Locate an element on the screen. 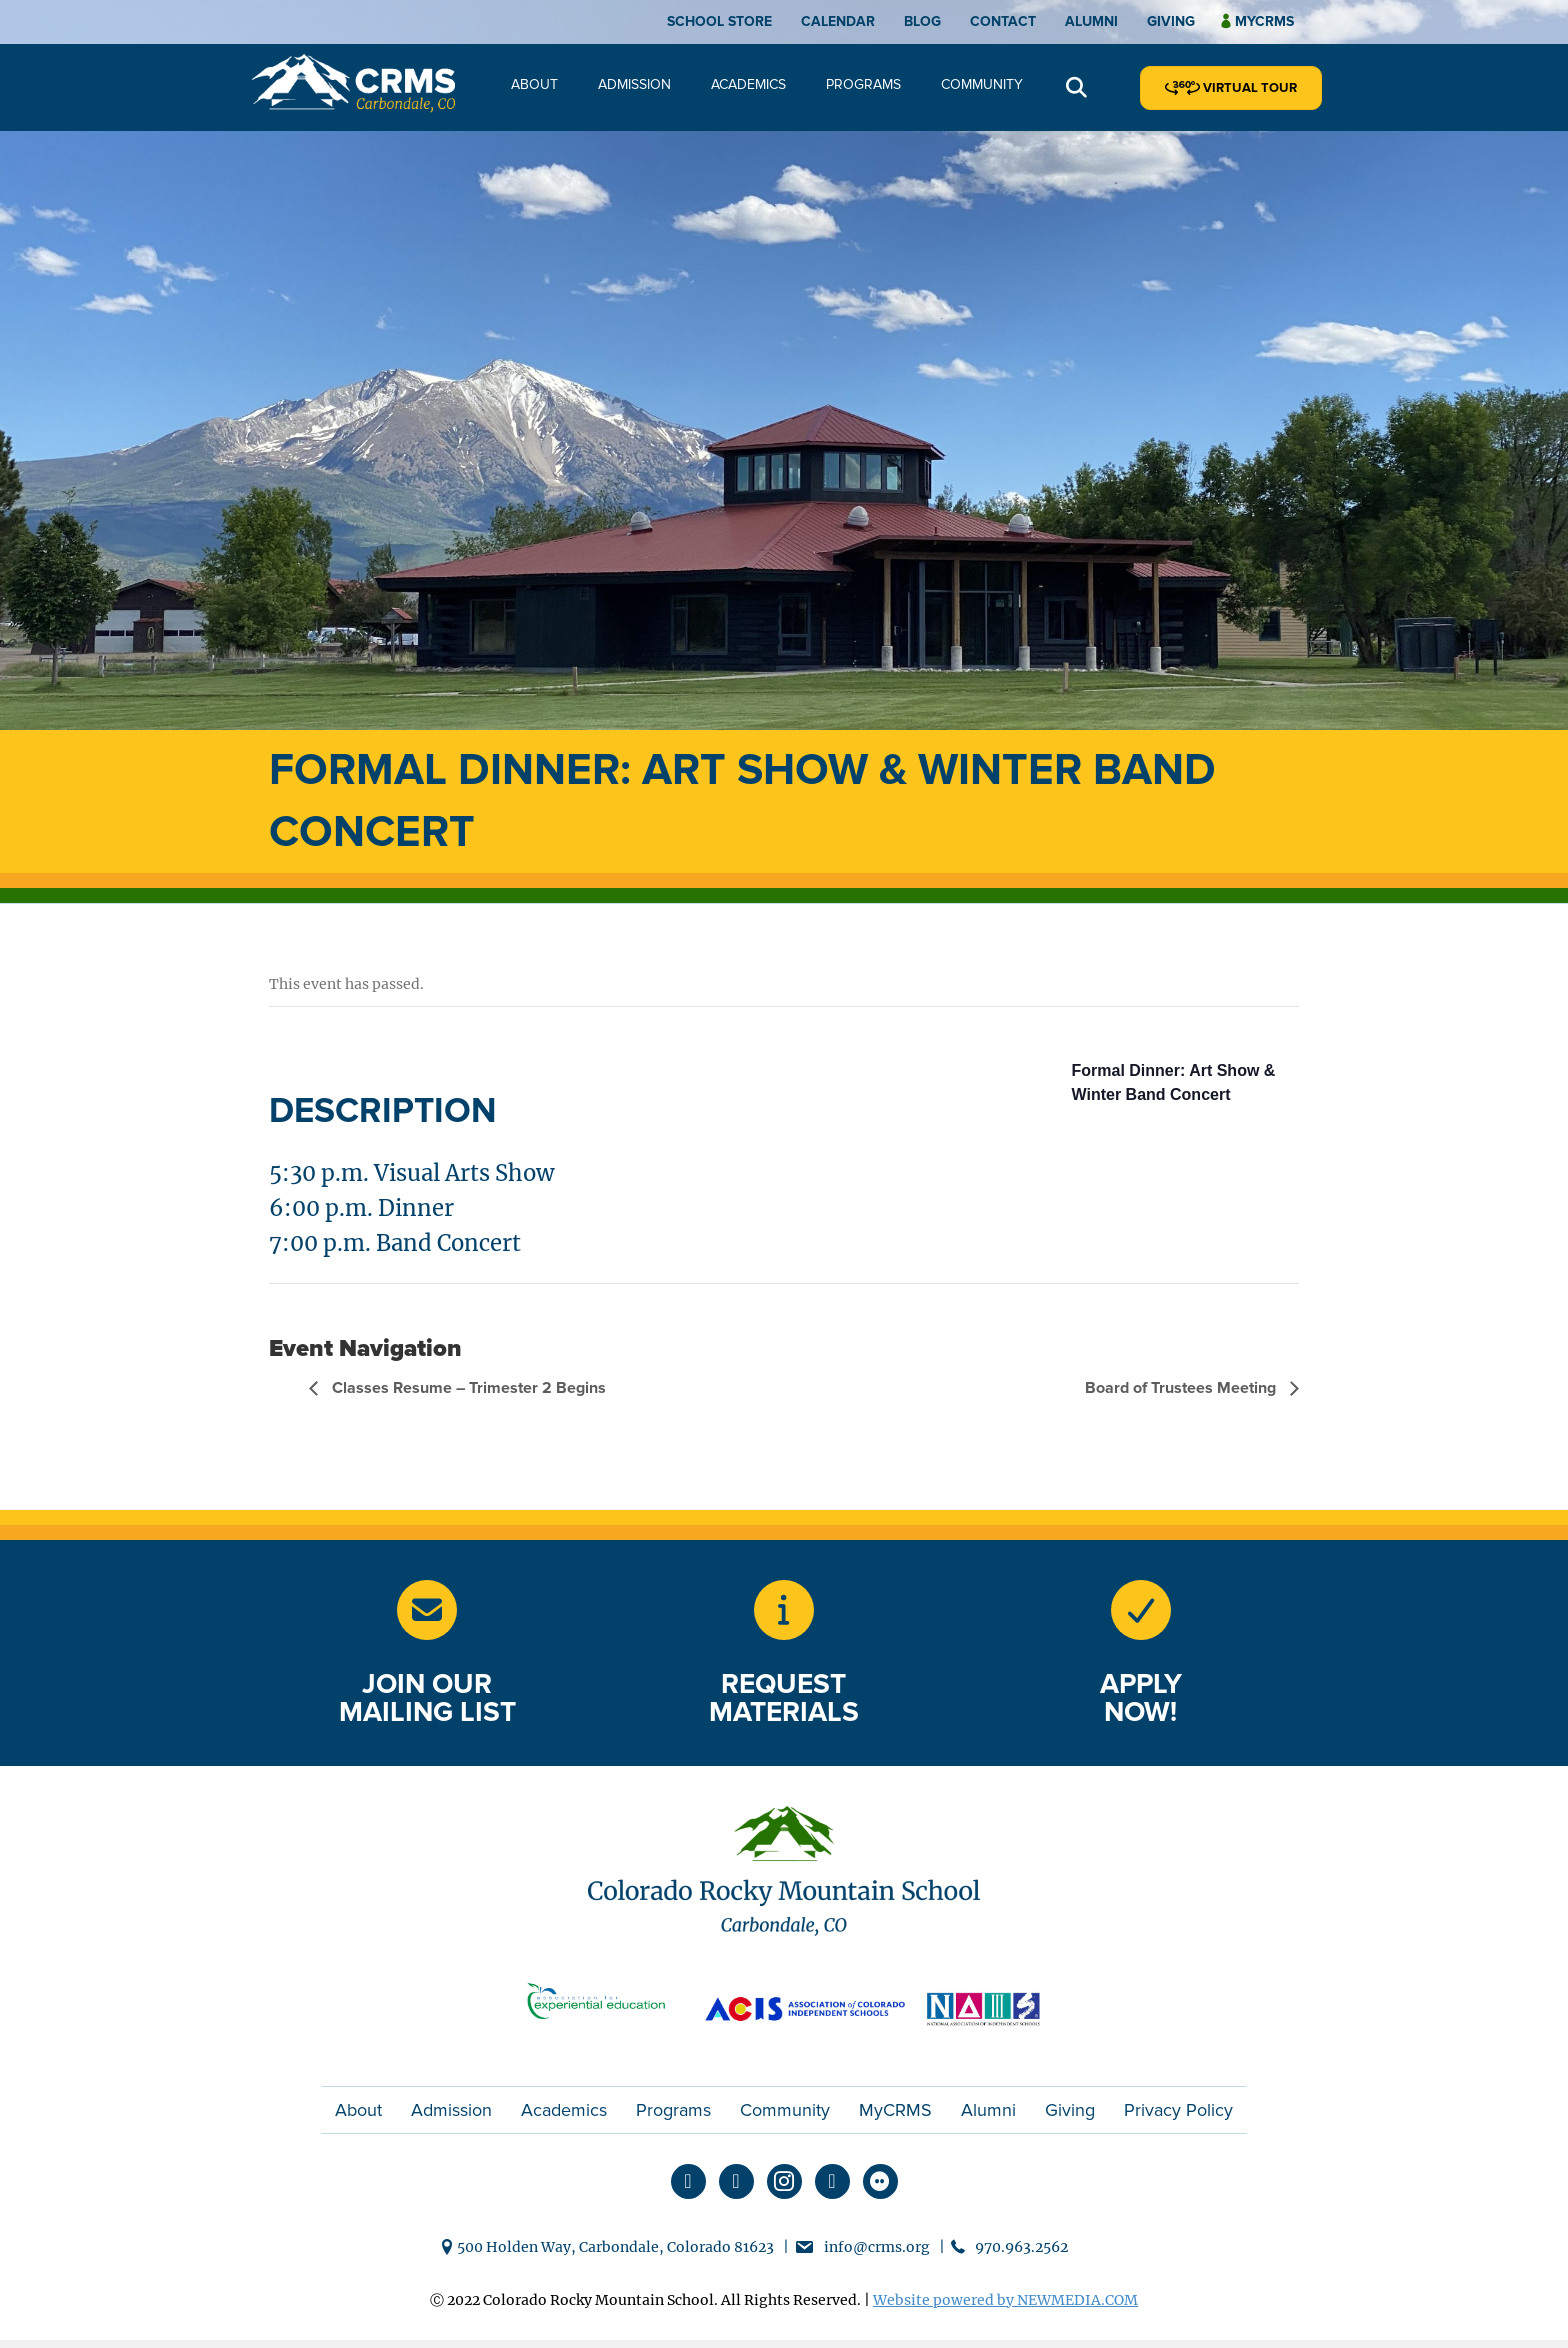 The width and height of the screenshot is (1568, 2348). Giving is located at coordinates (1171, 21).